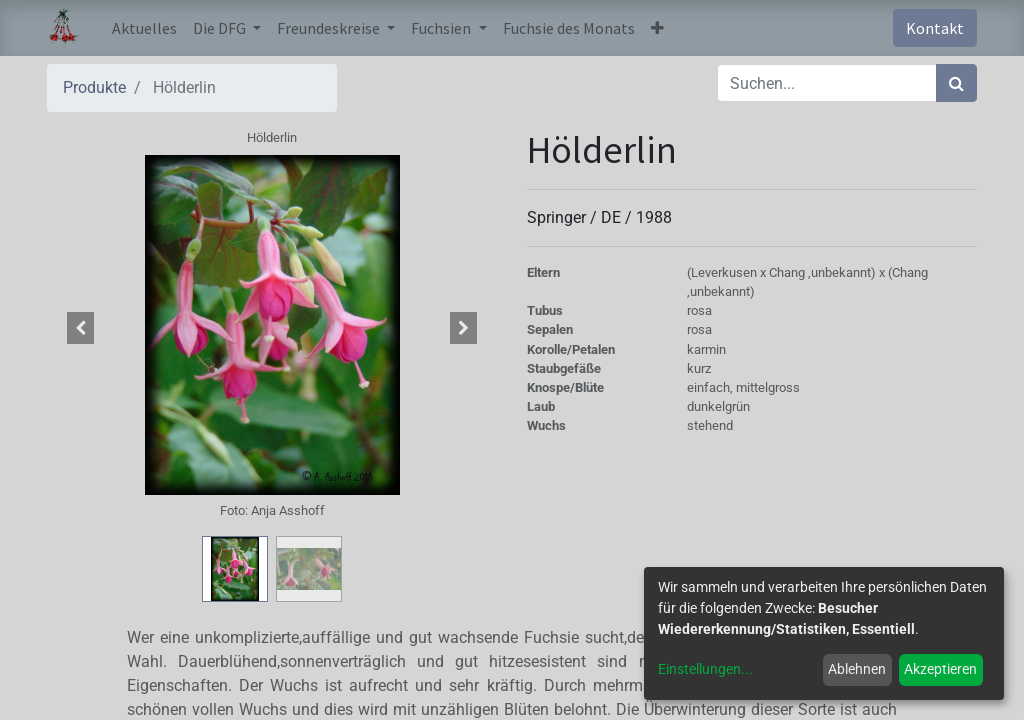  What do you see at coordinates (144, 28) in the screenshot?
I see `[menuitem]` at bounding box center [144, 28].